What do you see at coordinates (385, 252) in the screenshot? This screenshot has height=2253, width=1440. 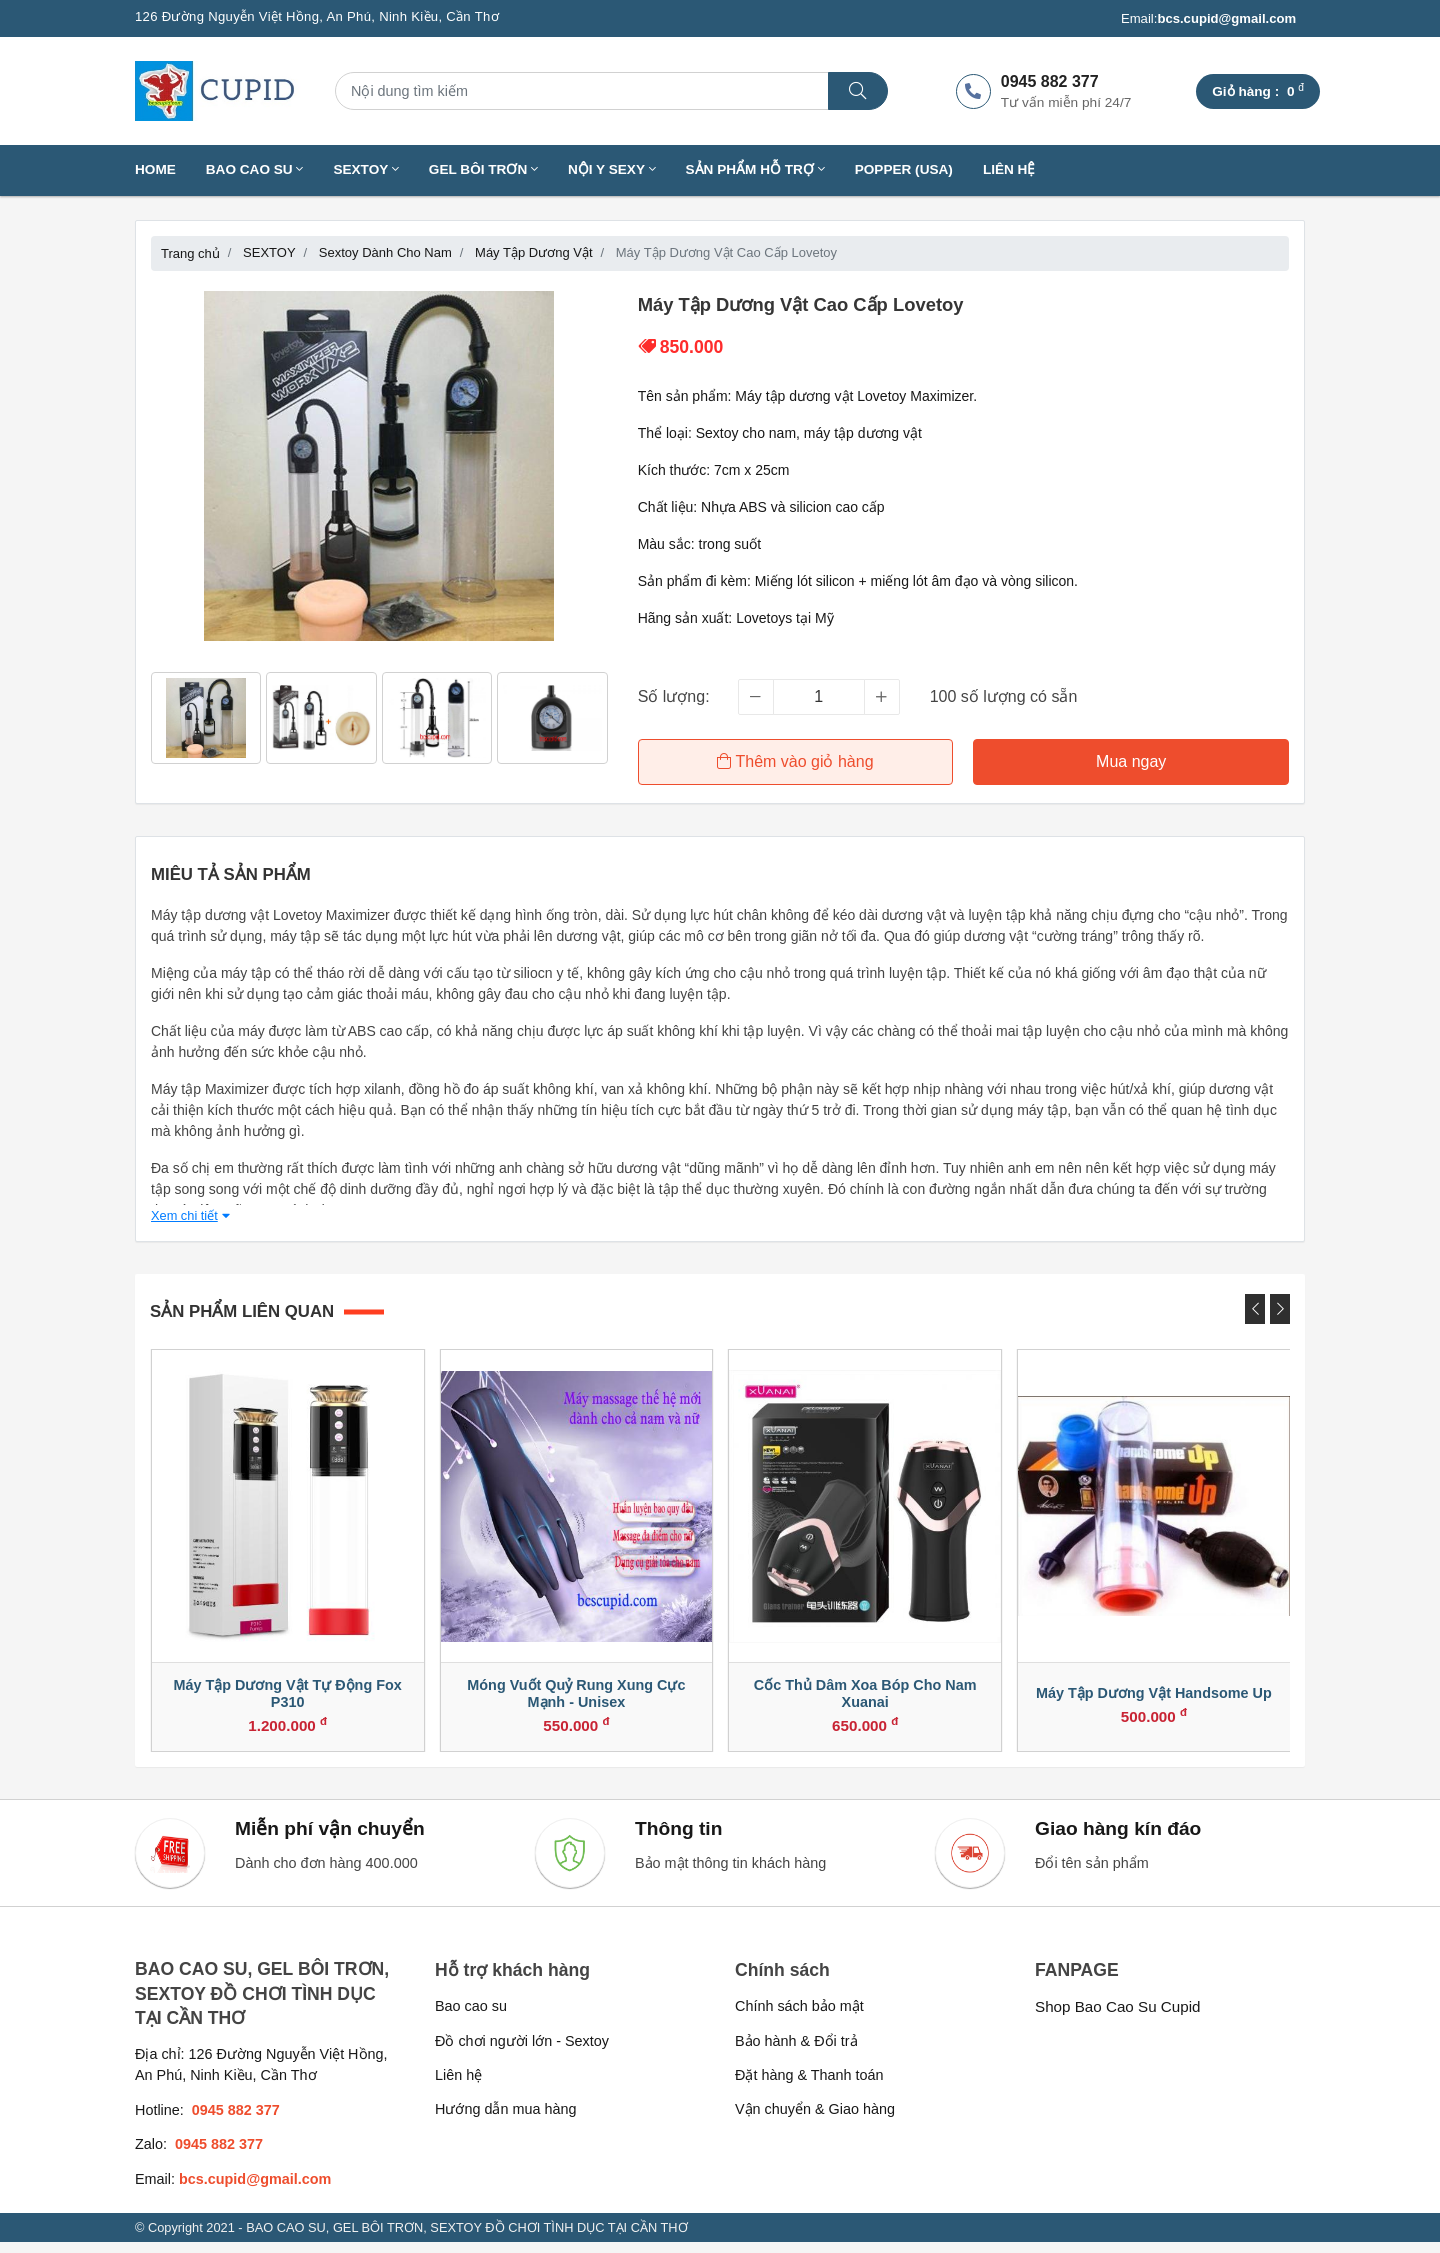 I see `Sextoy Dành Cho Nam` at bounding box center [385, 252].